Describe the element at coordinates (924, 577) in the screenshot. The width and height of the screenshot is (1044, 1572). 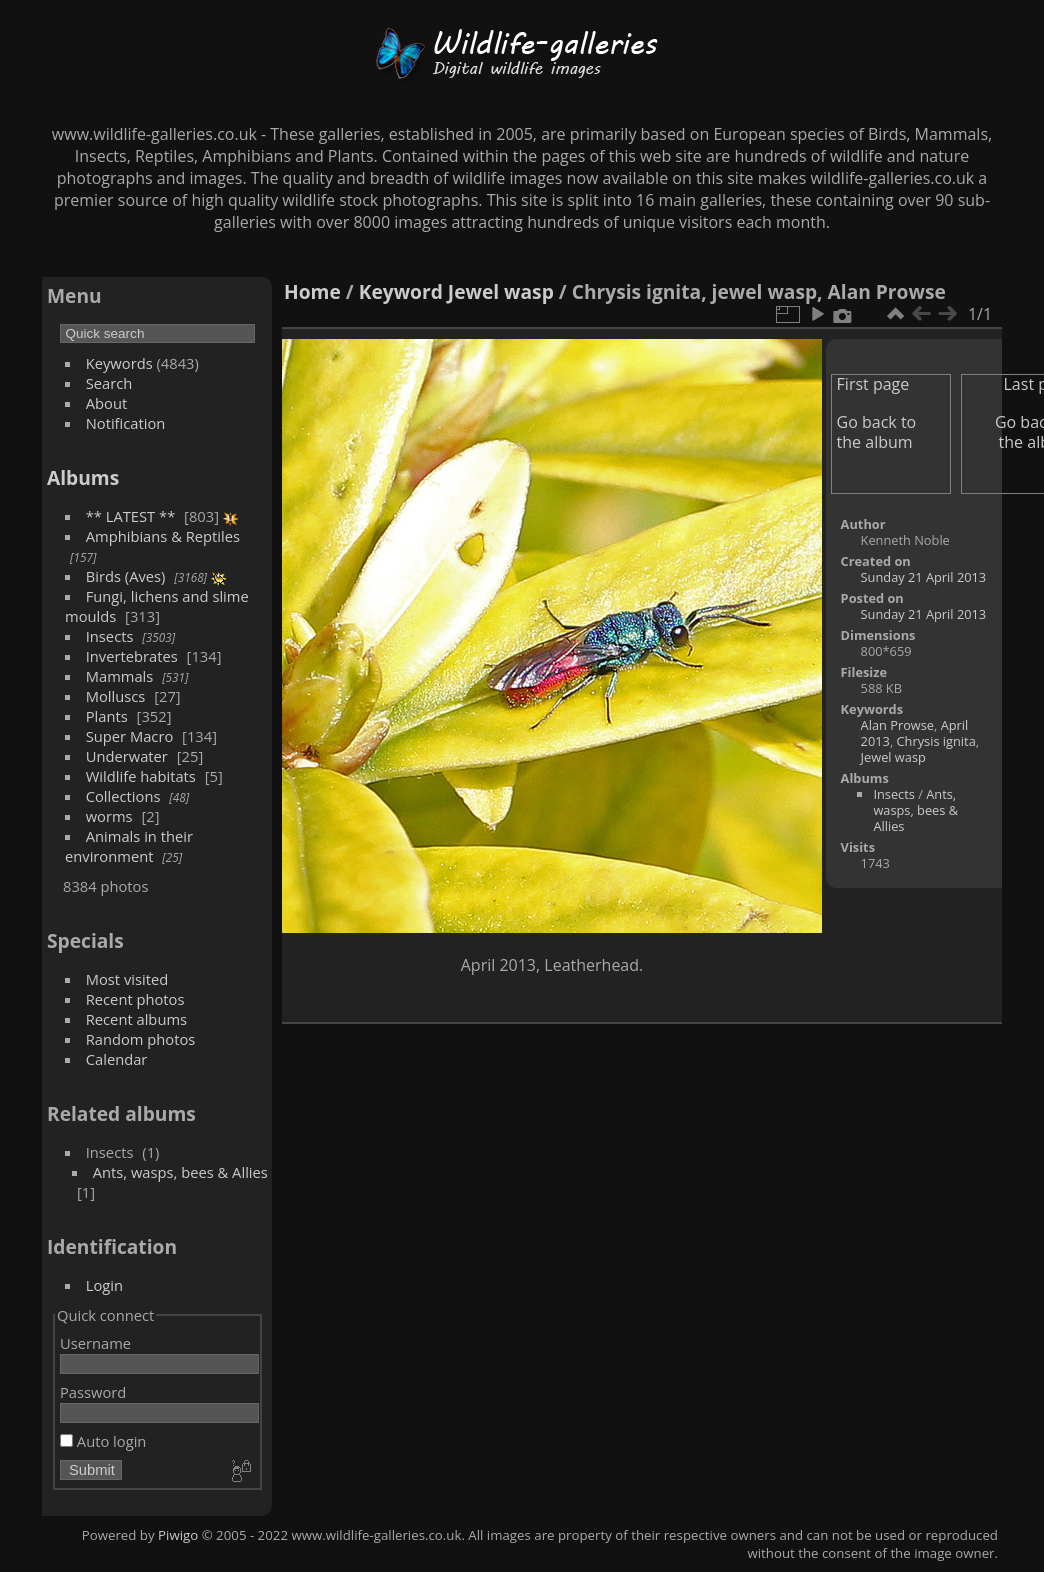
I see `Sunday 21 April 2013` at that location.